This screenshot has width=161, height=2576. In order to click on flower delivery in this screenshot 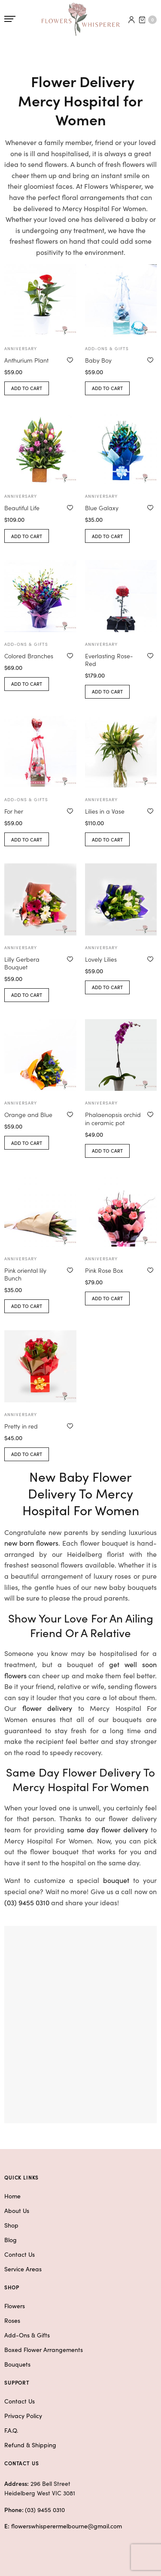, I will do `click(47, 1708)`.